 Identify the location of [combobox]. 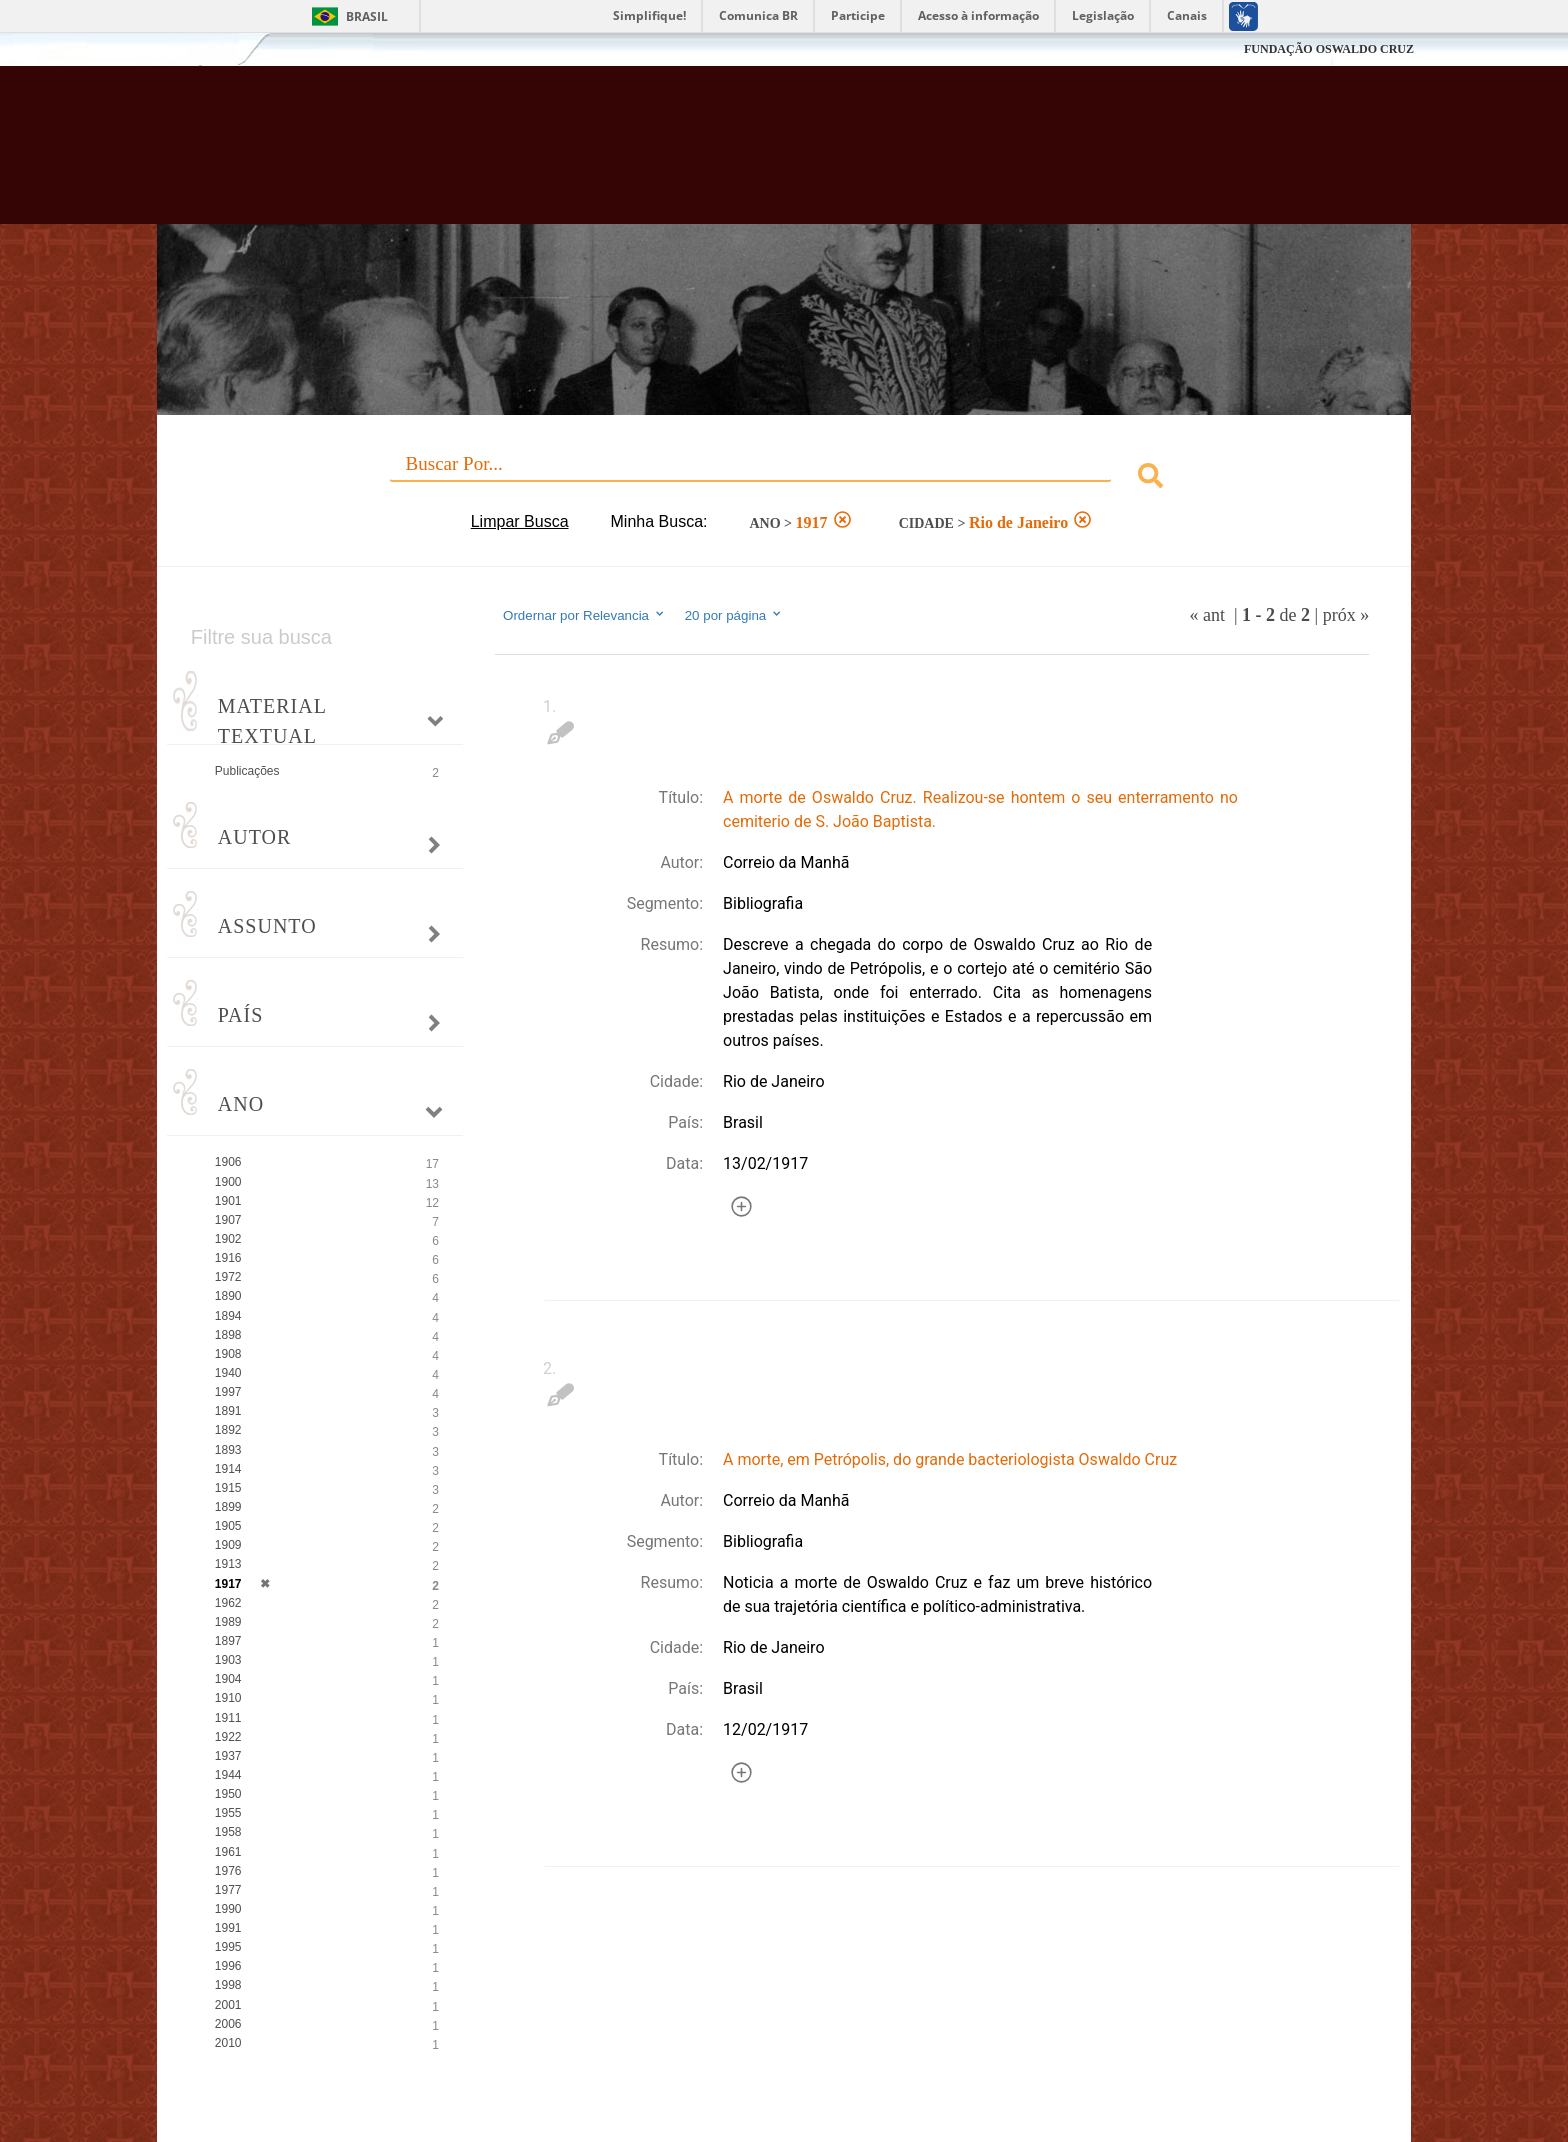
(784, 478).